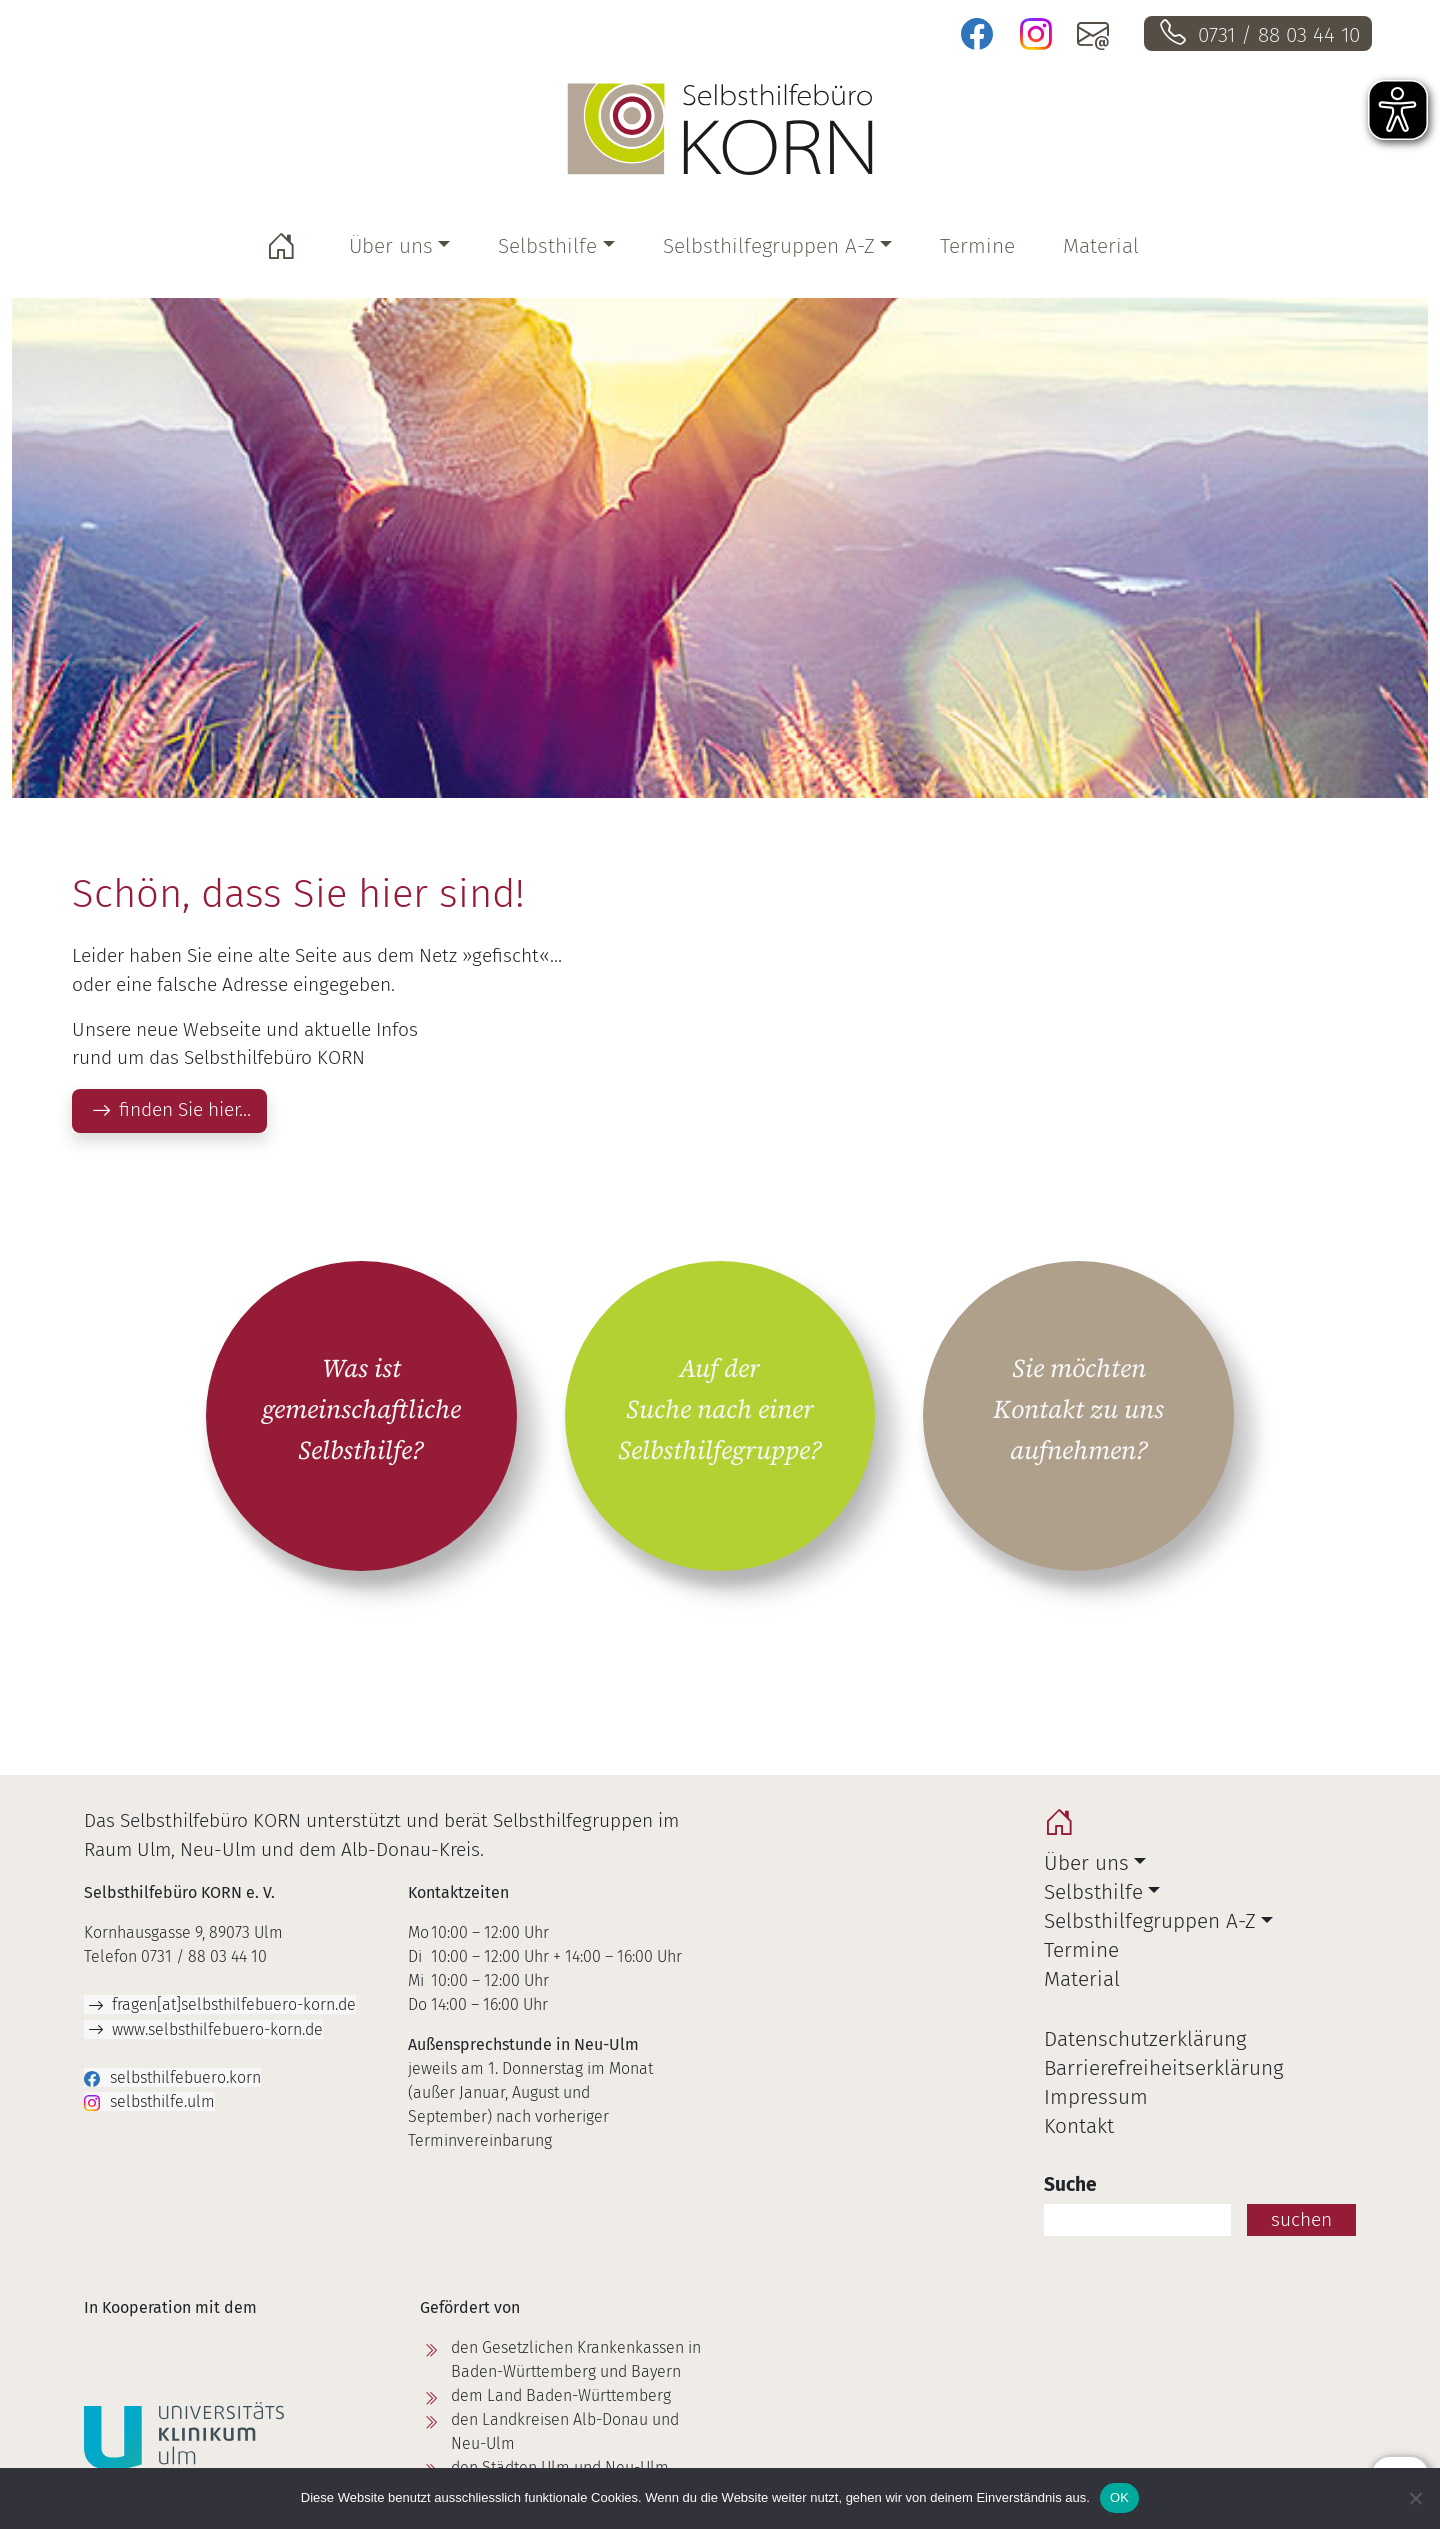 Image resolution: width=1440 pixels, height=2529 pixels. What do you see at coordinates (1078, 1409) in the screenshot?
I see `Sie möchten Kontakt zu uns aufnehmen?` at bounding box center [1078, 1409].